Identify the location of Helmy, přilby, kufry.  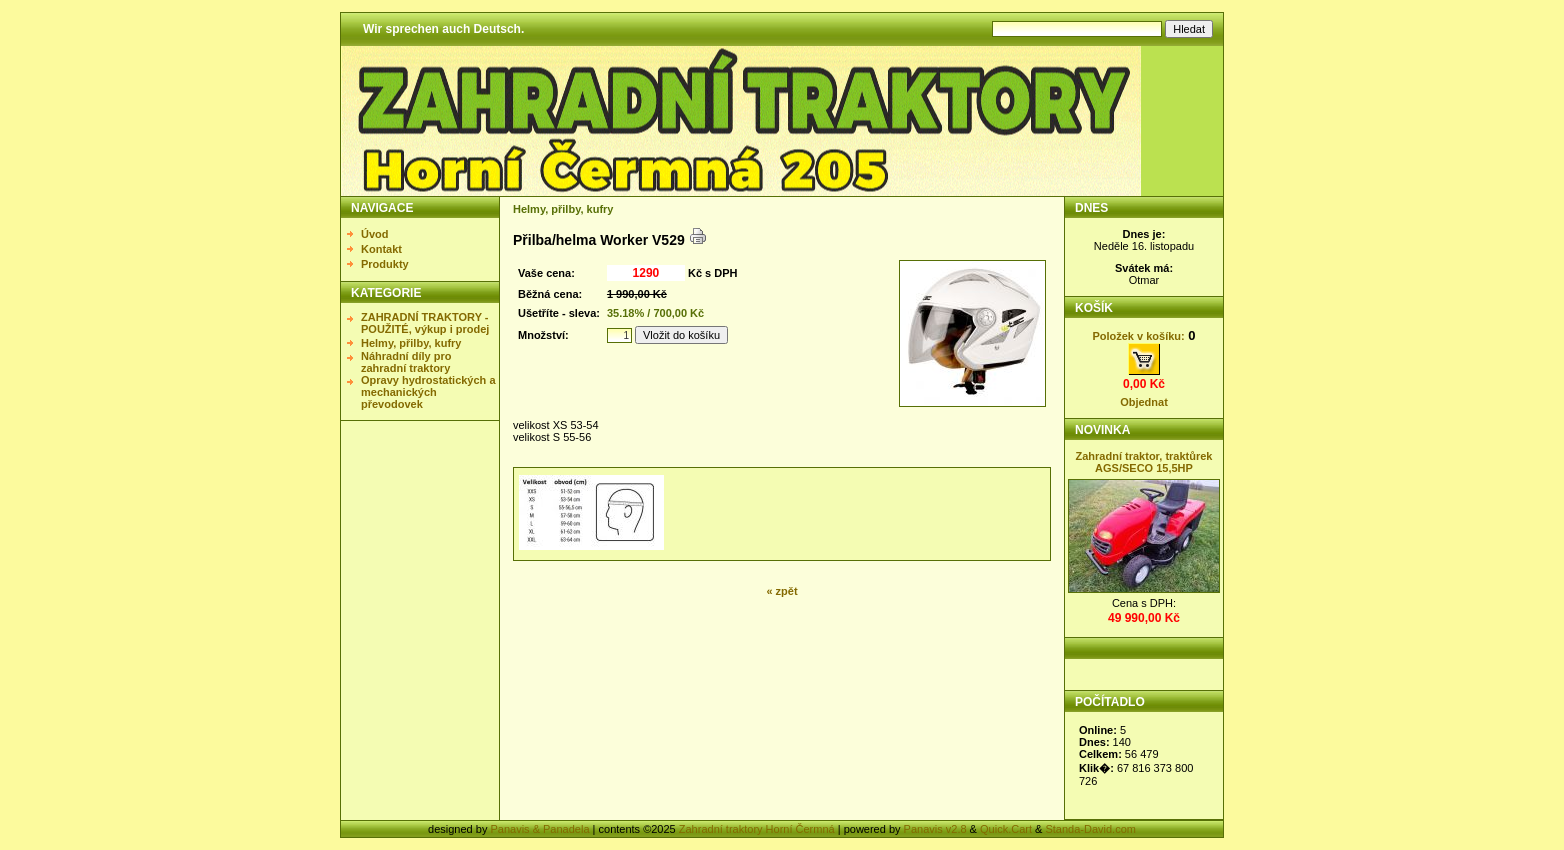
(411, 343).